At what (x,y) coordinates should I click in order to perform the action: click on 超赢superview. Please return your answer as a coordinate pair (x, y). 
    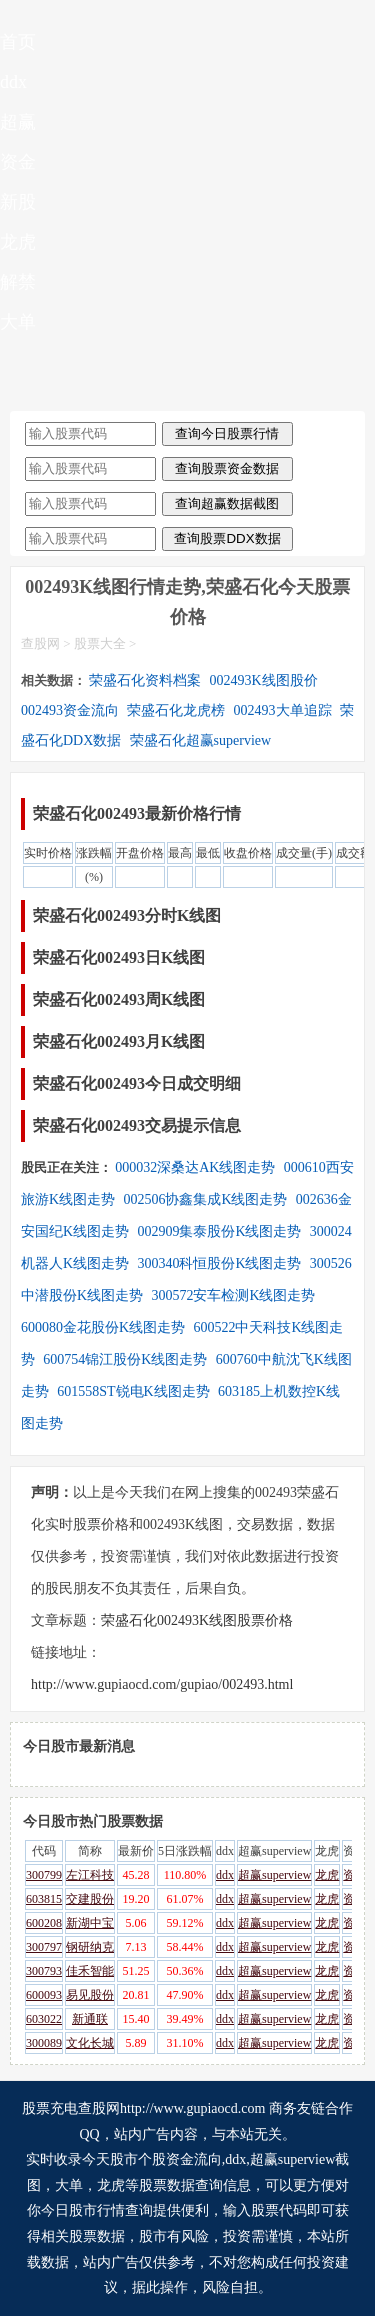
    Looking at the image, I should click on (274, 1875).